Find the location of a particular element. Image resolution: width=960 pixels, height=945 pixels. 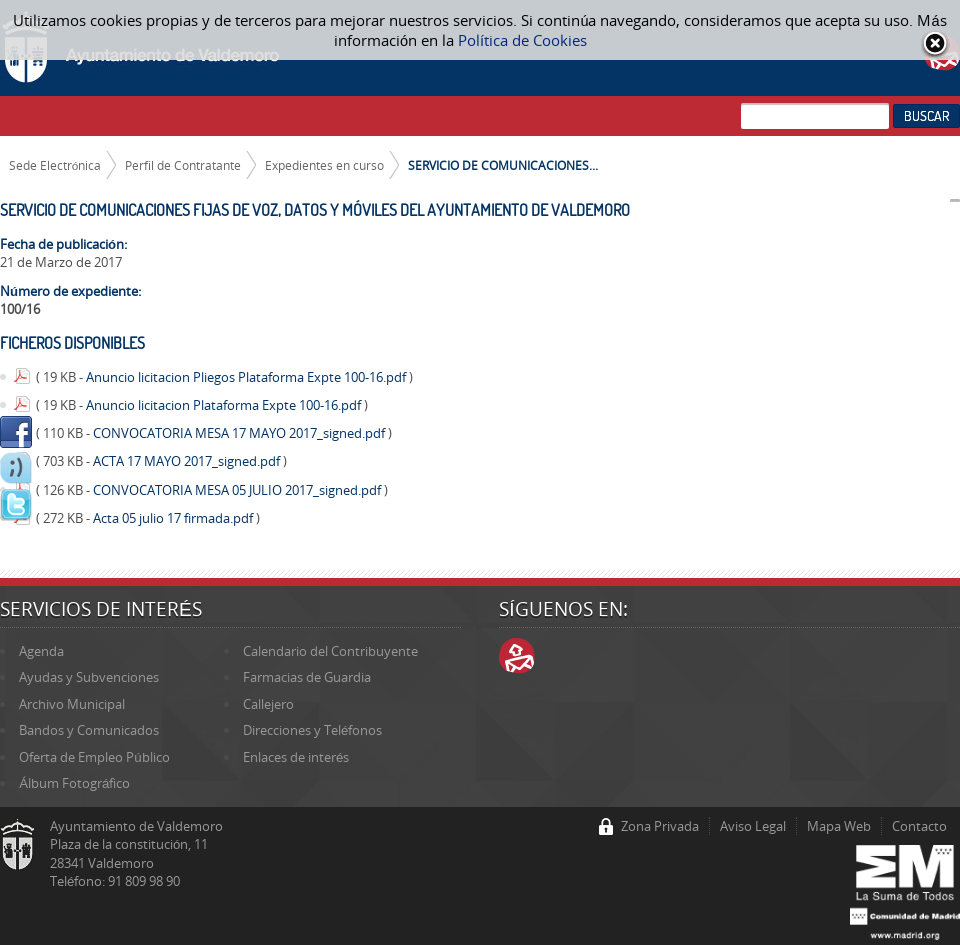

Sede Electrónica is located at coordinates (55, 165).